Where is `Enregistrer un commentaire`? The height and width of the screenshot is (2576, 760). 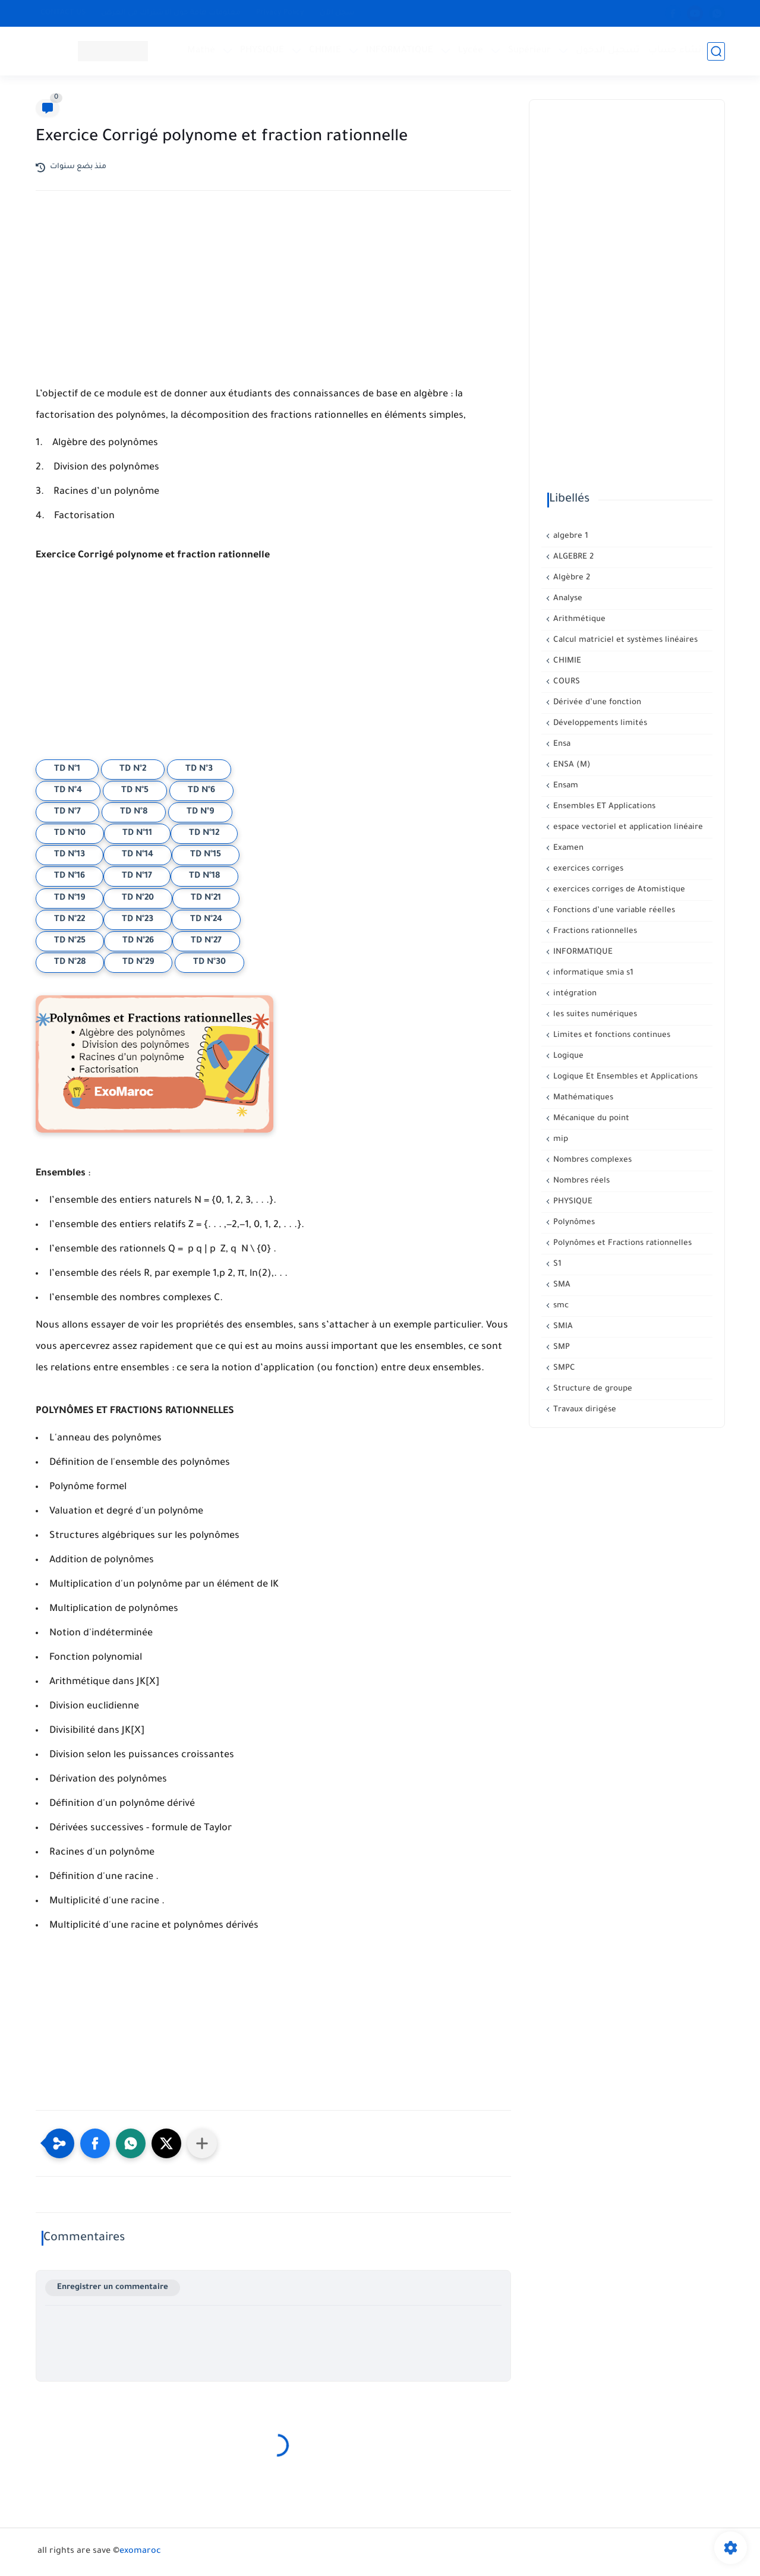 Enregistrer un commentaire is located at coordinates (112, 2287).